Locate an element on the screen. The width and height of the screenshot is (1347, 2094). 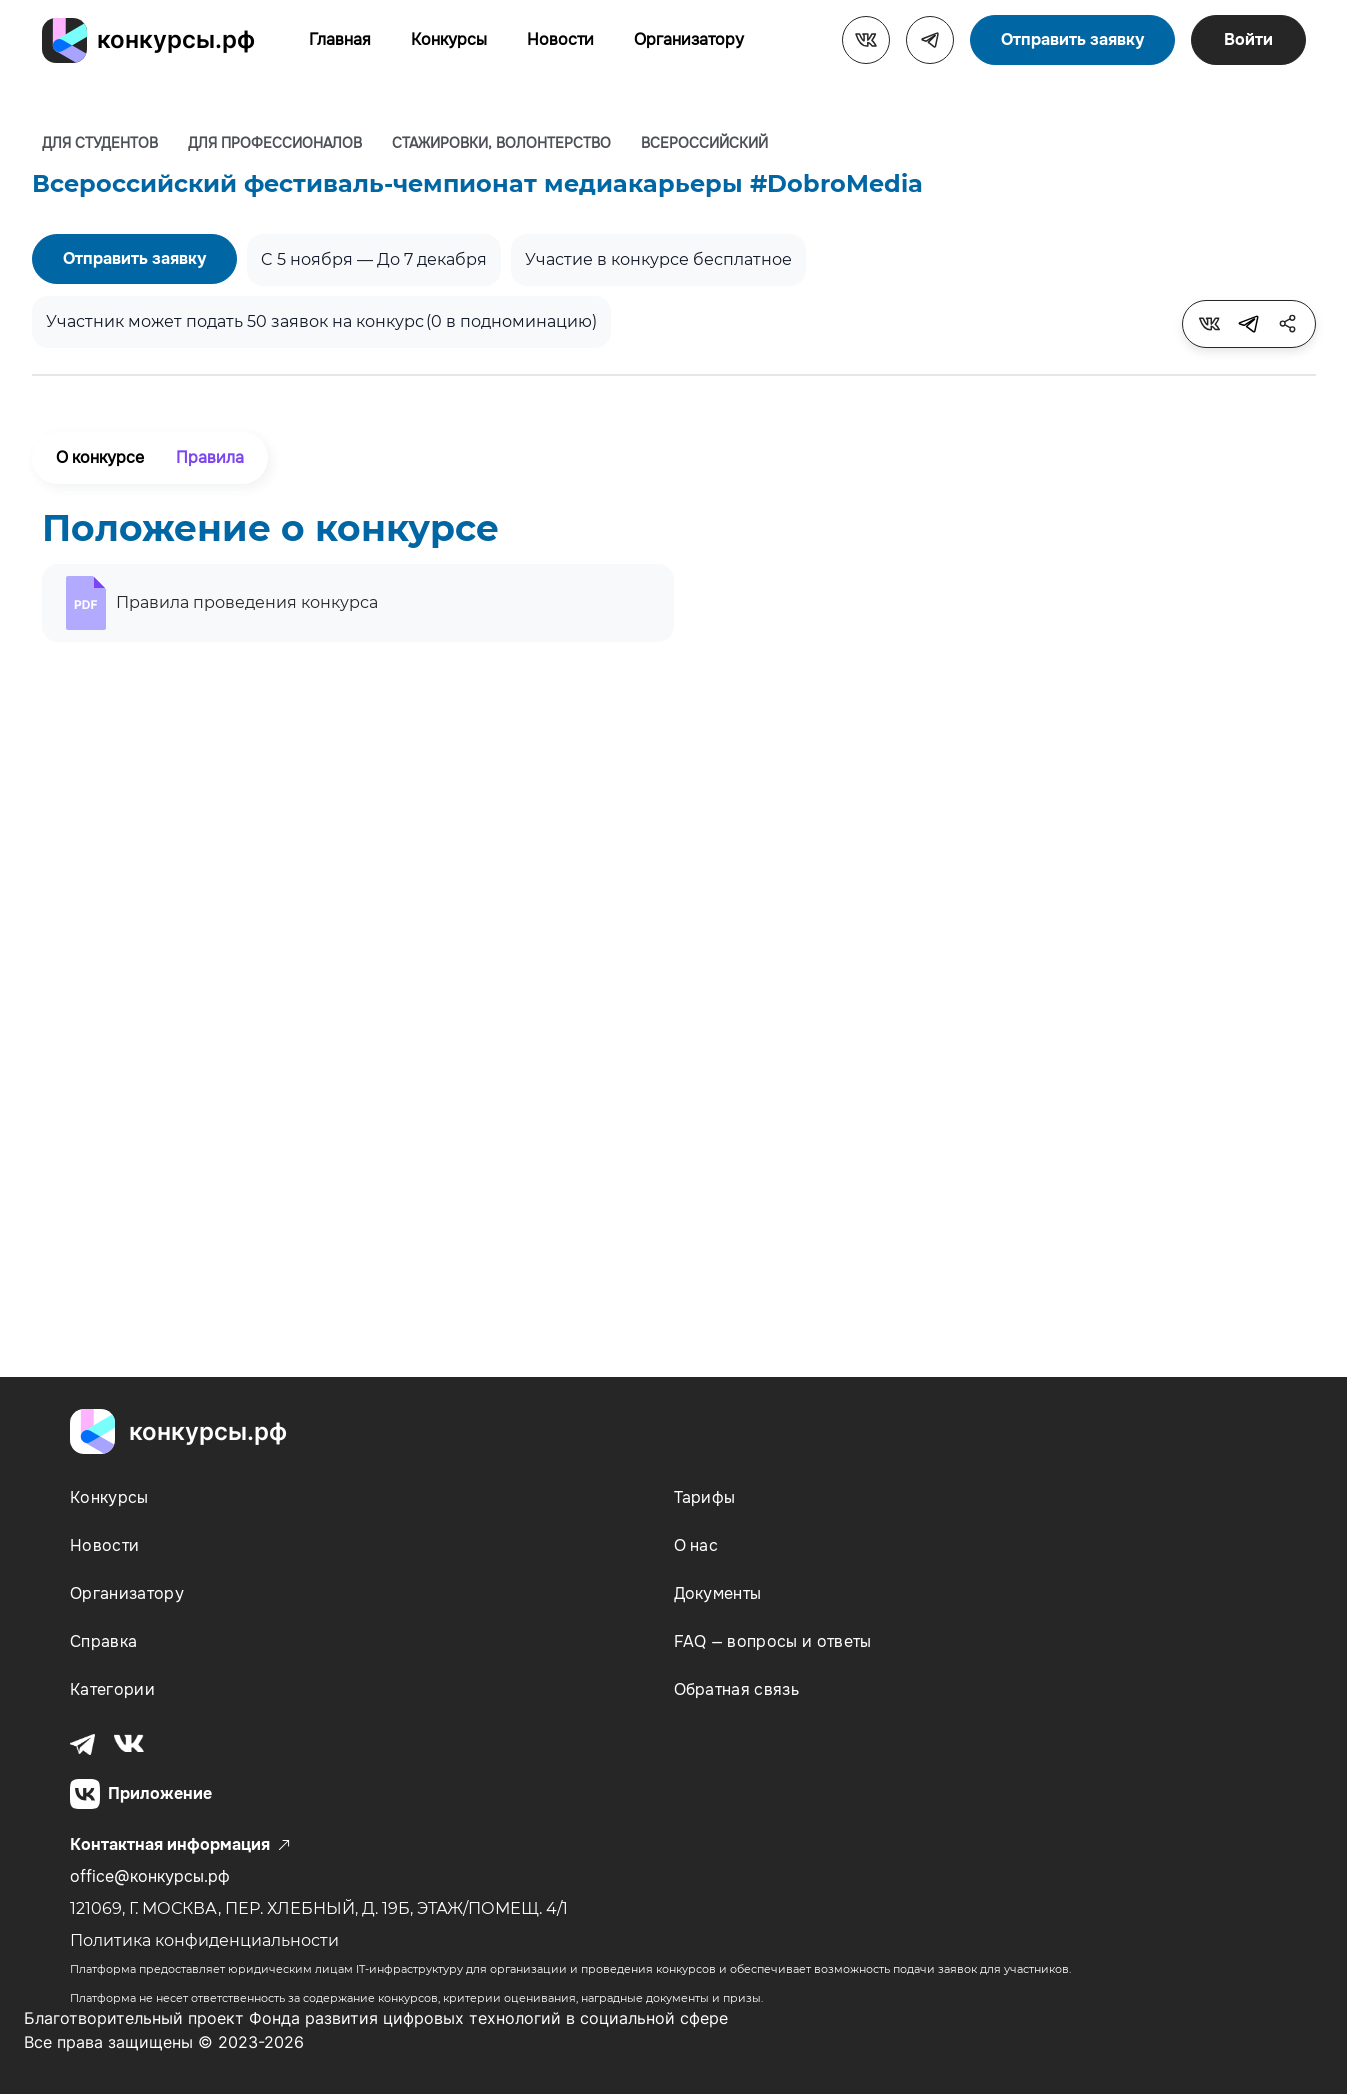
Справка is located at coordinates (103, 1641).